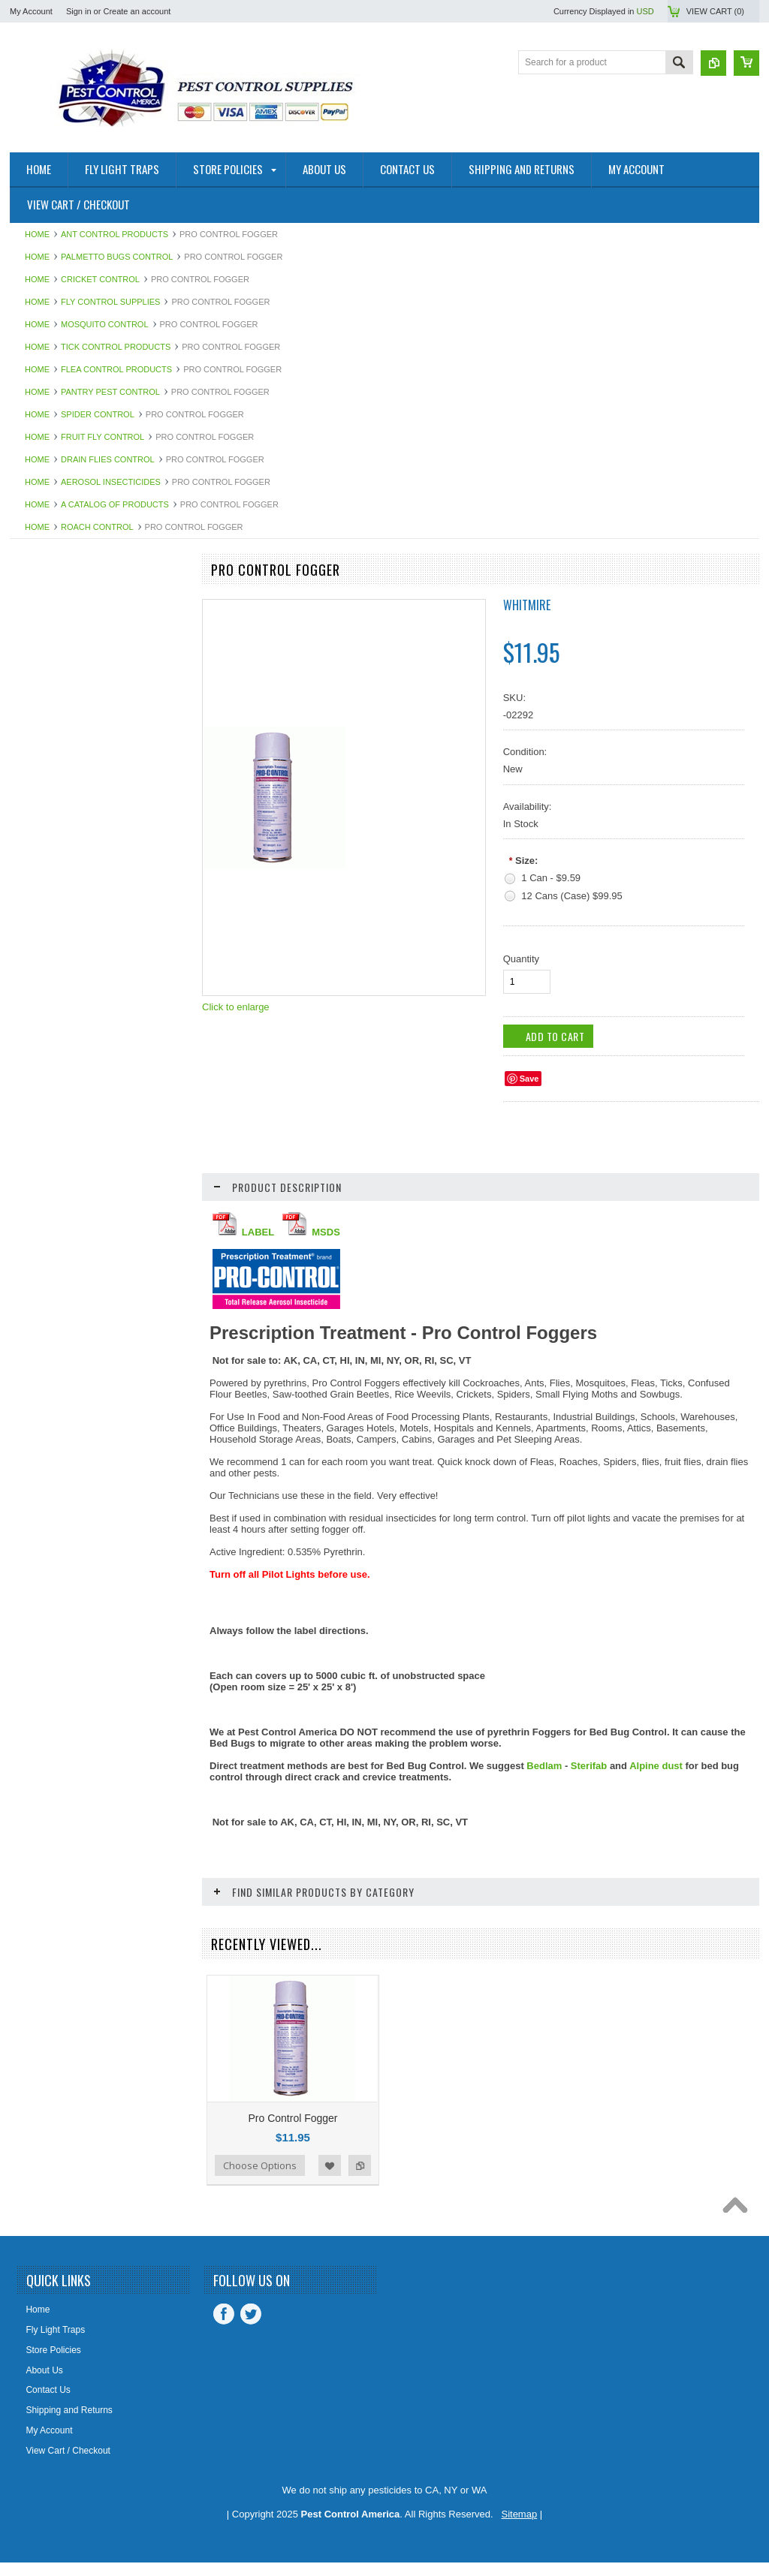 The image size is (769, 2576). Describe the element at coordinates (48, 827) in the screenshot. I see `Bellows Duster` at that location.